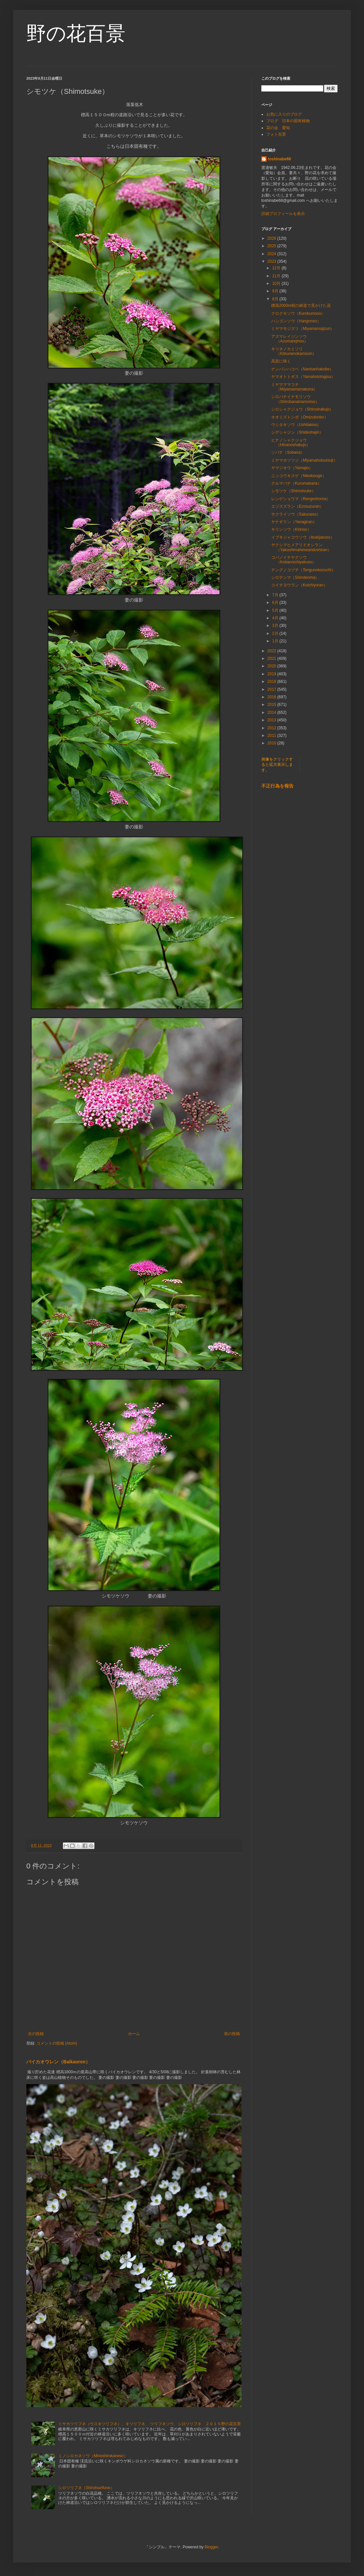 This screenshot has height=2576, width=364. I want to click on 2013, so click(272, 720).